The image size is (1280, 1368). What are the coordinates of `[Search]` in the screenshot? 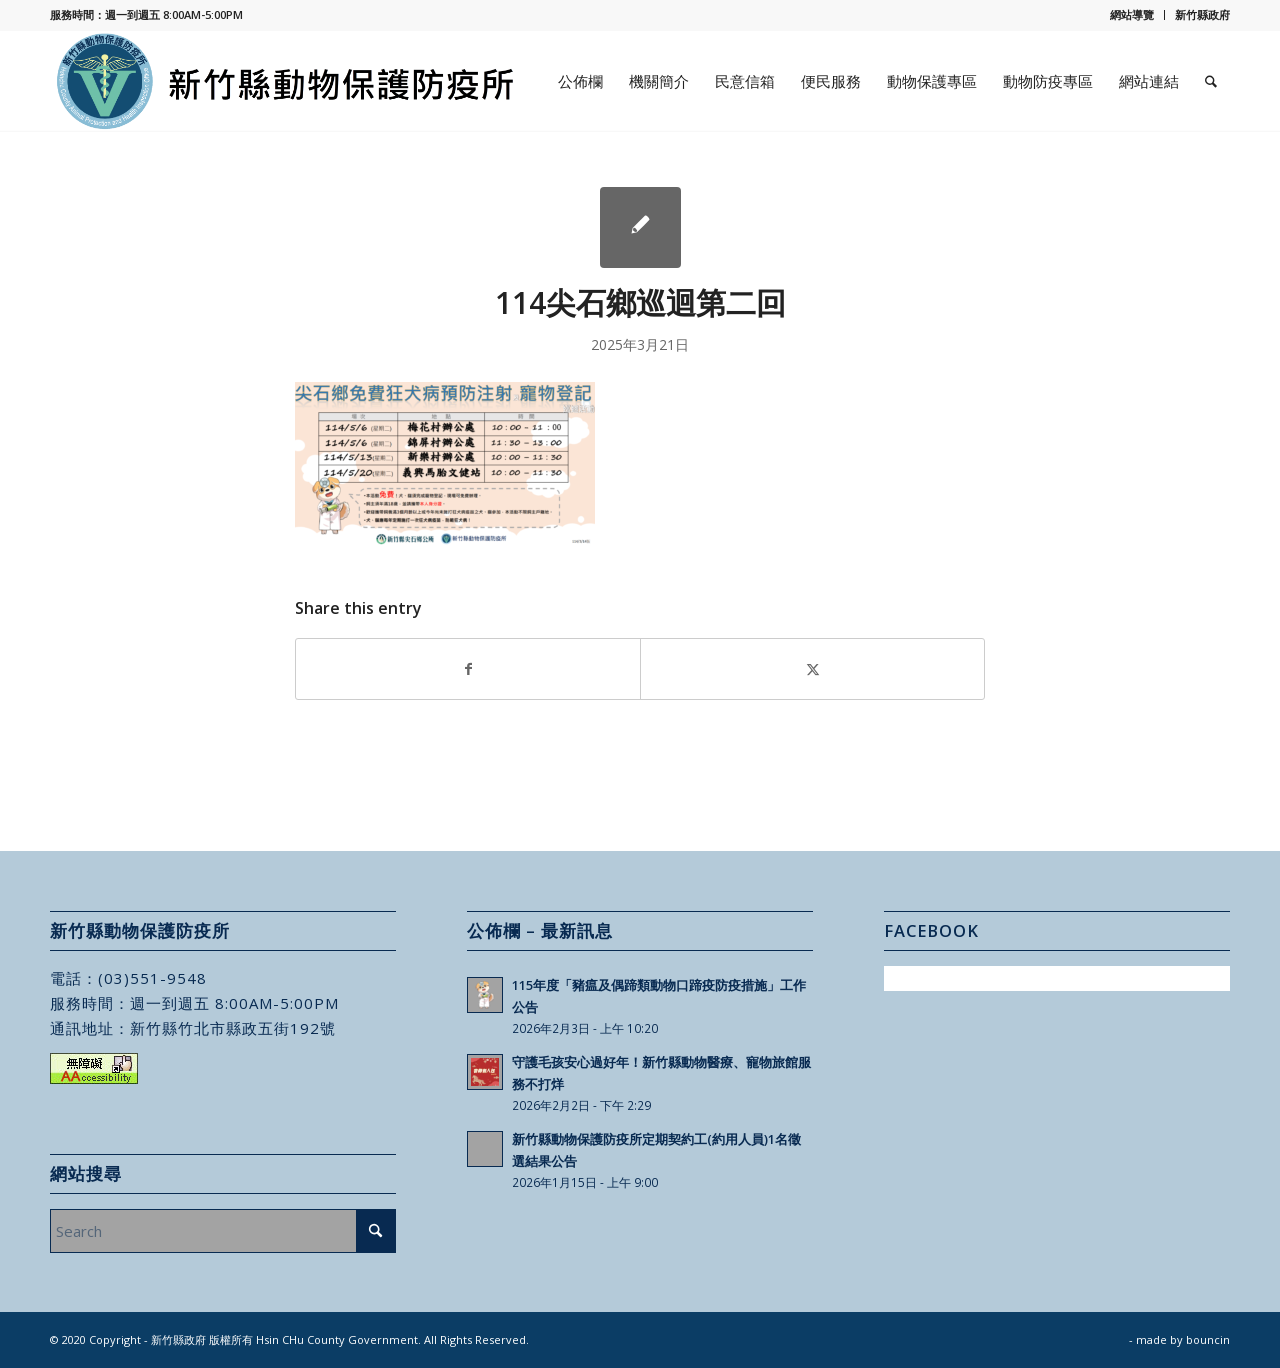 It's located at (1211, 81).